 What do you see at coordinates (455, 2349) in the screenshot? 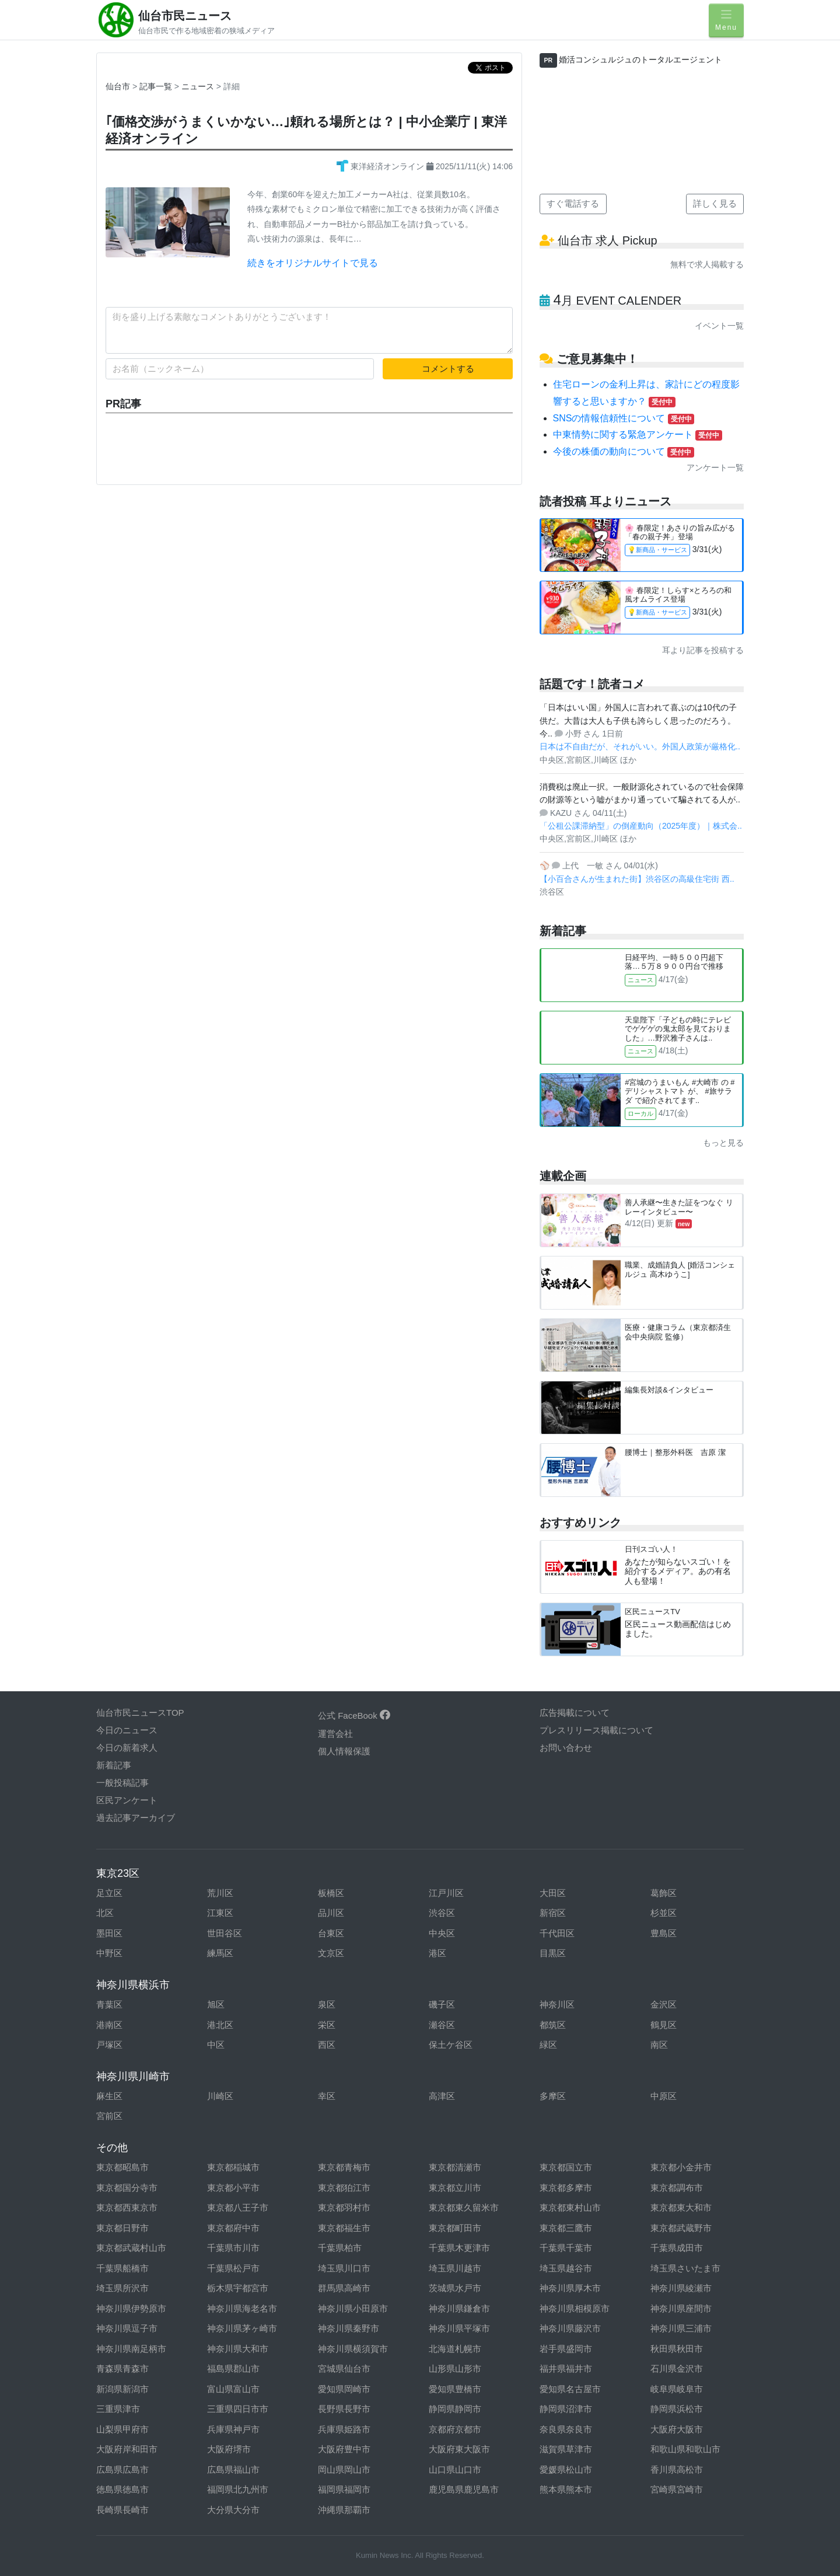
I see `北海道札幌市` at bounding box center [455, 2349].